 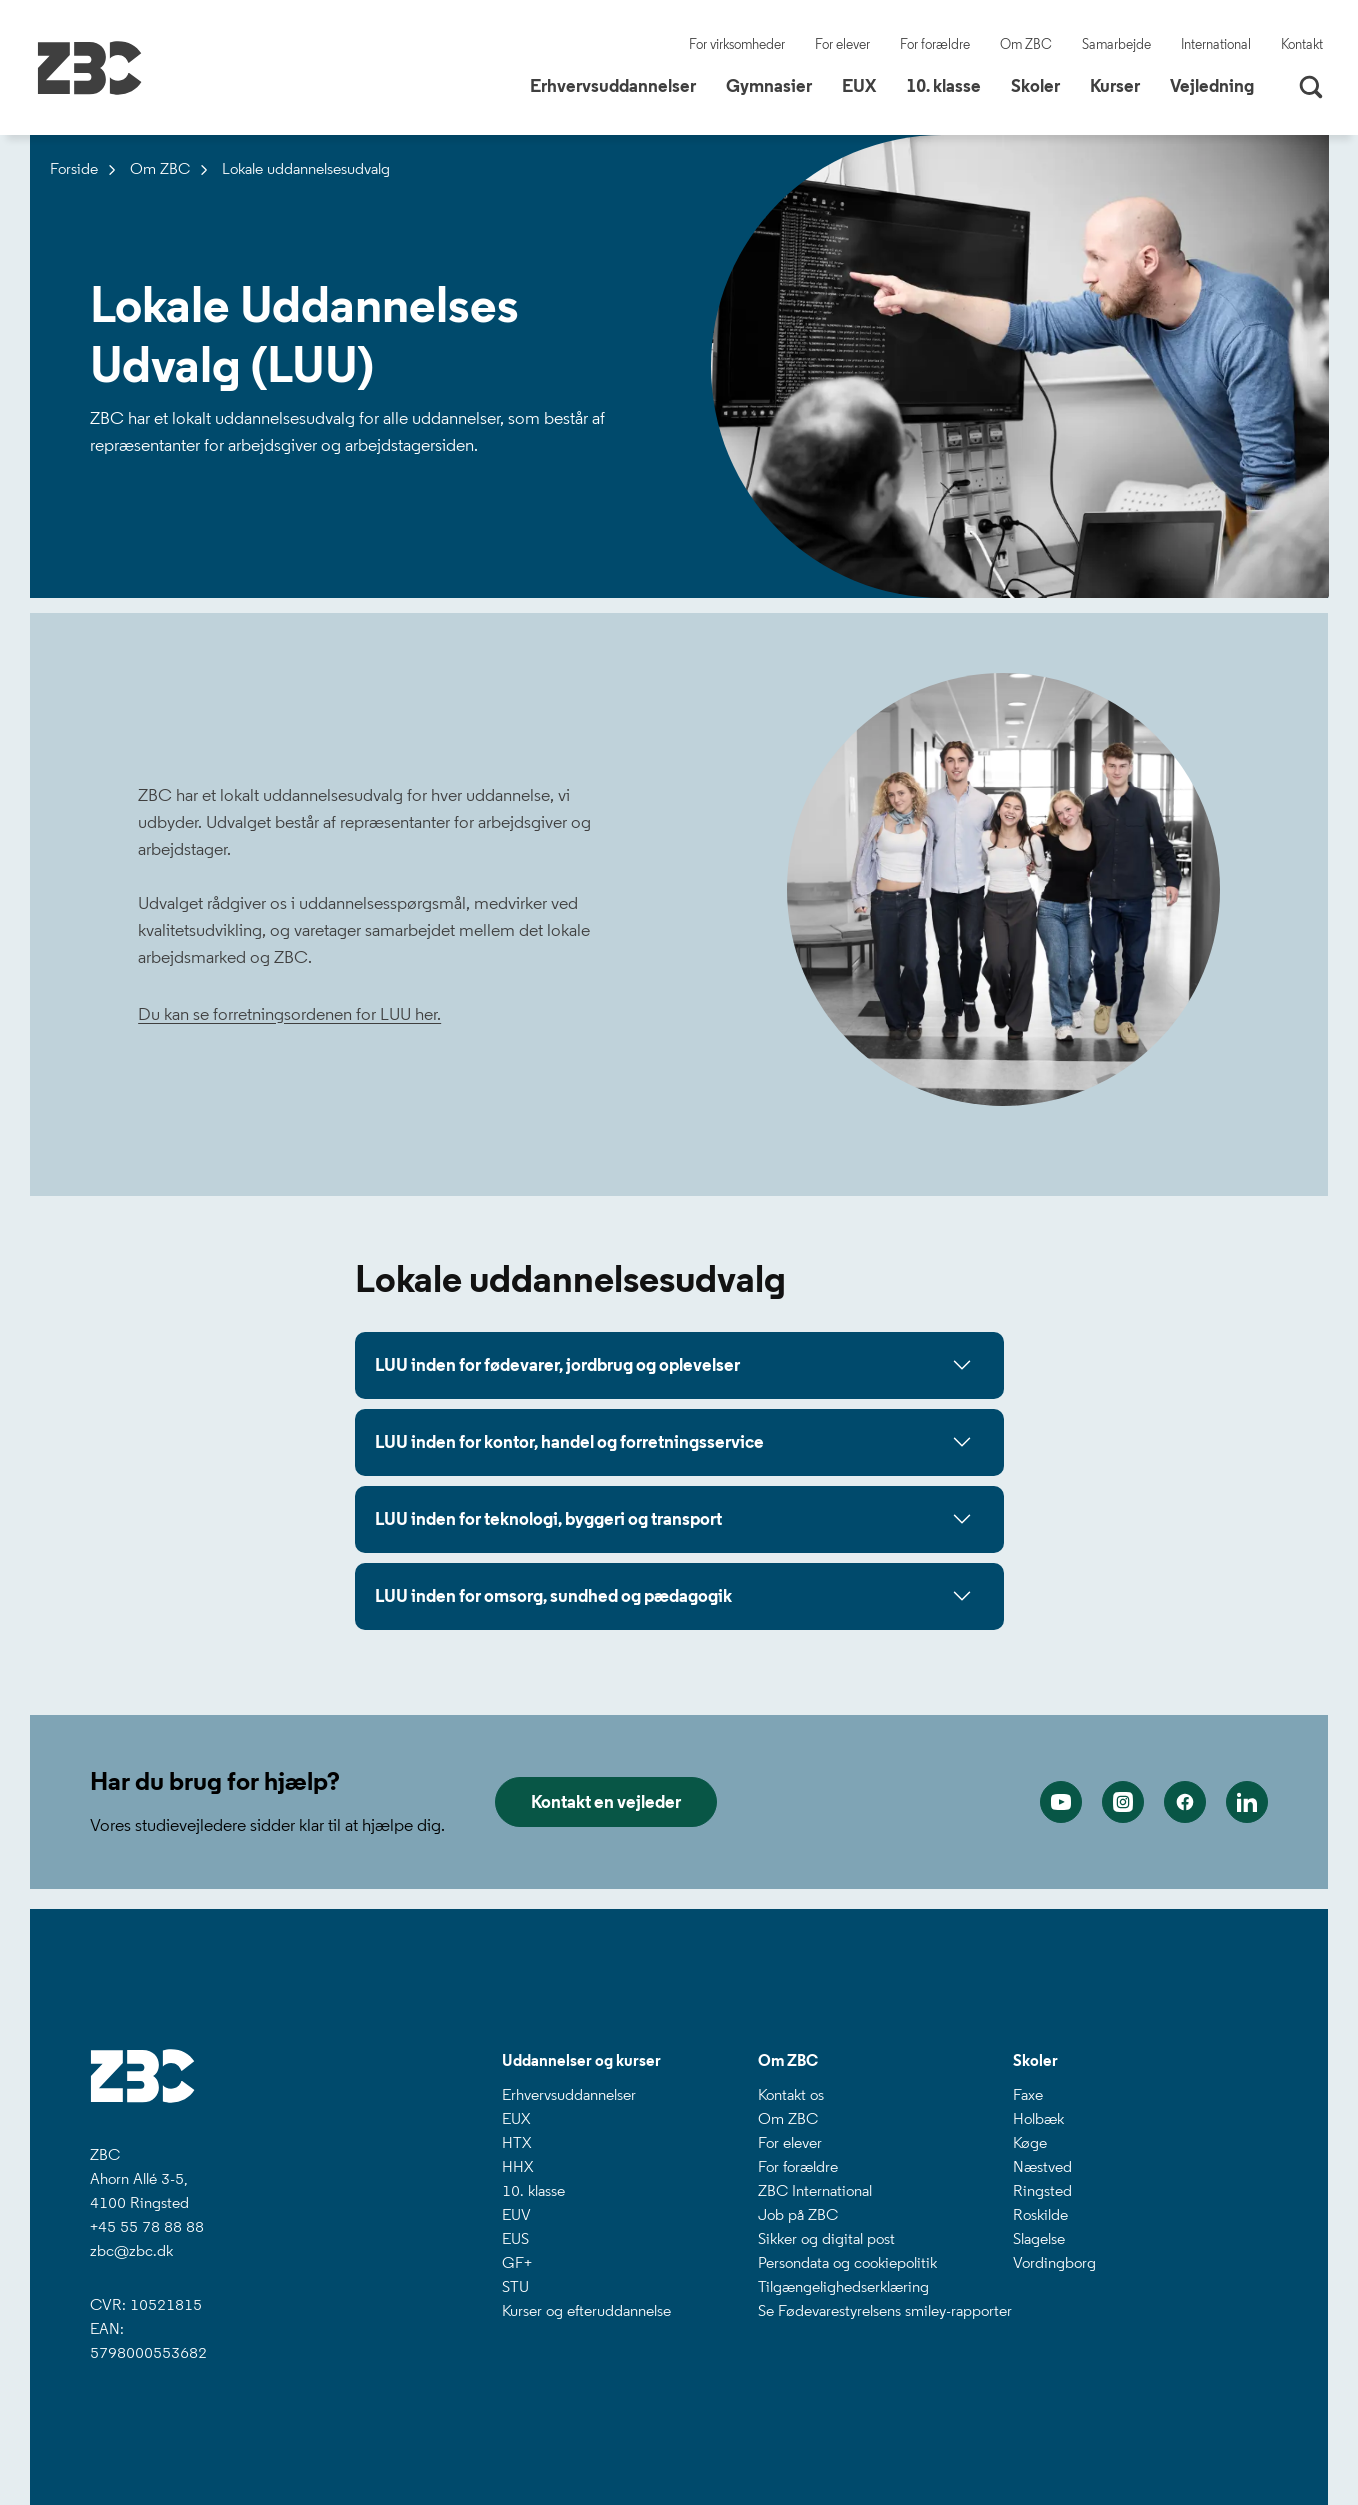 I want to click on GF+, so click(x=517, y=2262).